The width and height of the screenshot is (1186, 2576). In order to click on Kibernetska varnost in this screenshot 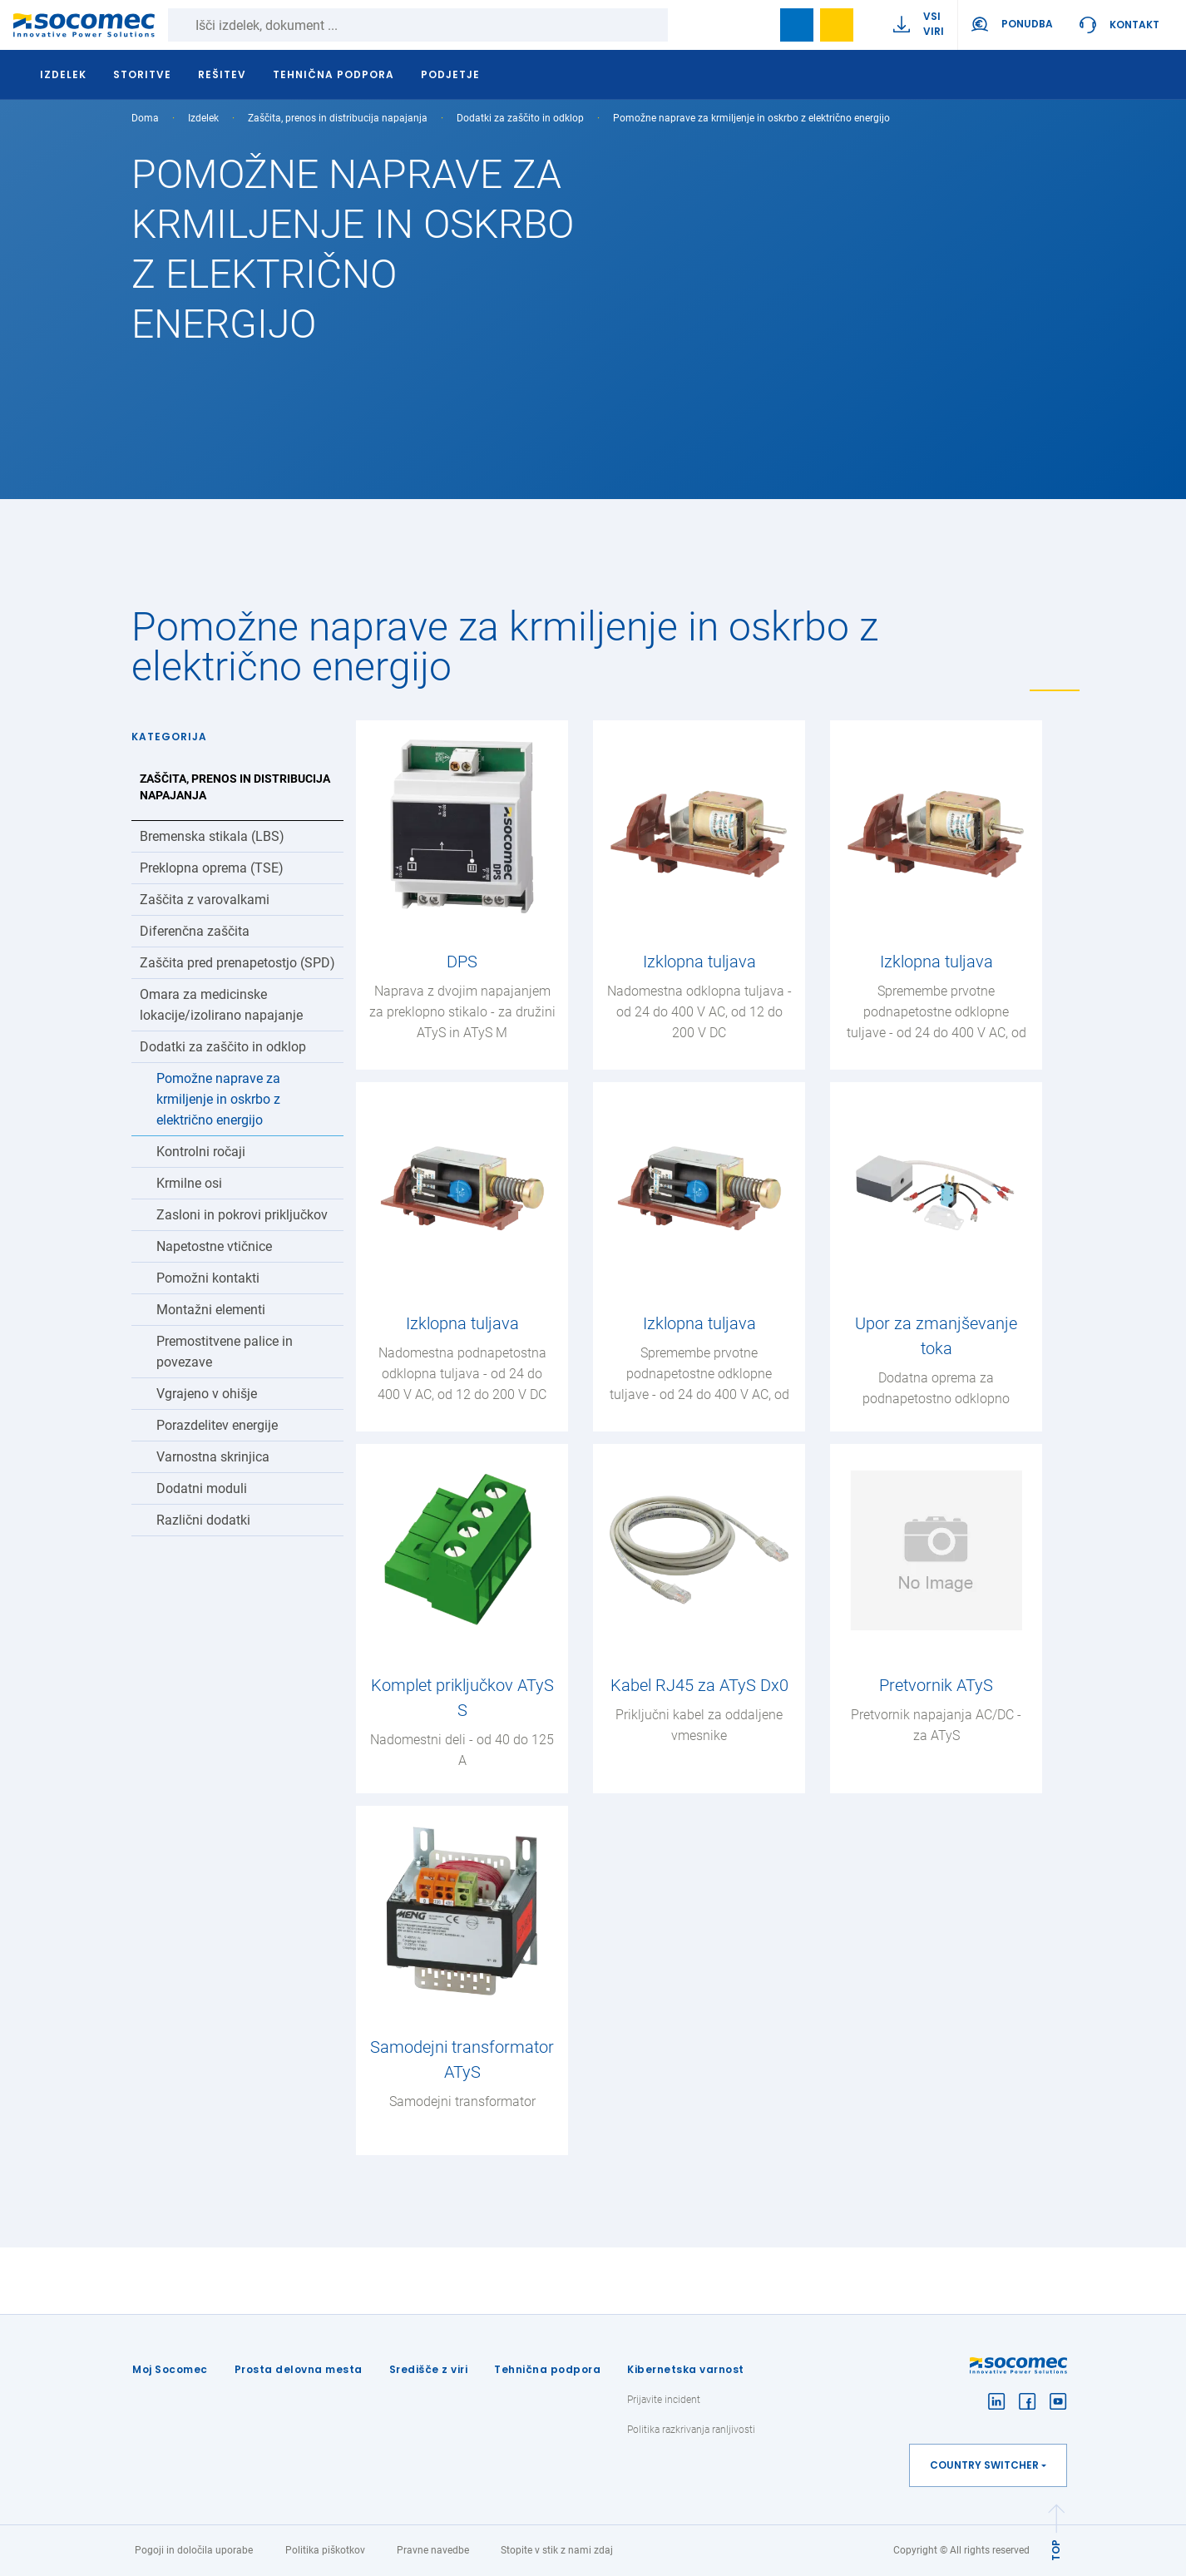, I will do `click(685, 2369)`.